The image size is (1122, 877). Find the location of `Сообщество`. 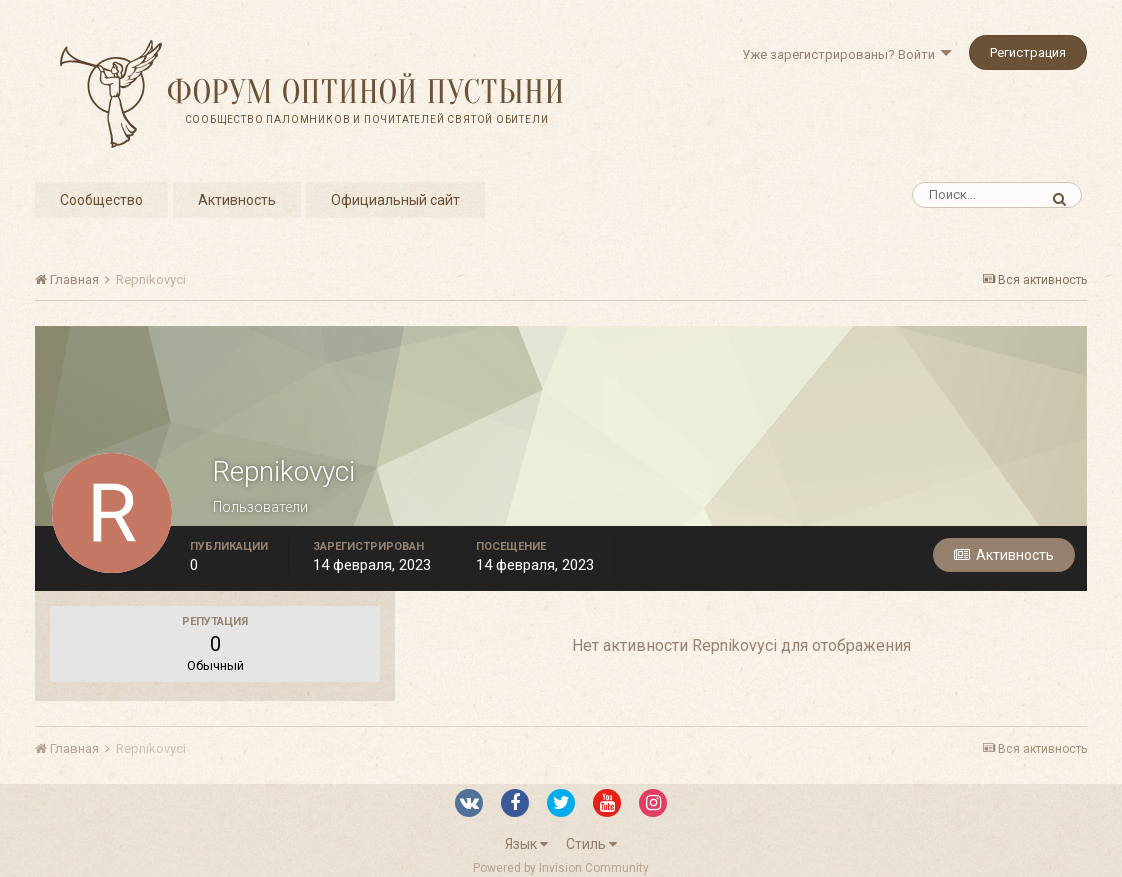

Сообщество is located at coordinates (101, 200).